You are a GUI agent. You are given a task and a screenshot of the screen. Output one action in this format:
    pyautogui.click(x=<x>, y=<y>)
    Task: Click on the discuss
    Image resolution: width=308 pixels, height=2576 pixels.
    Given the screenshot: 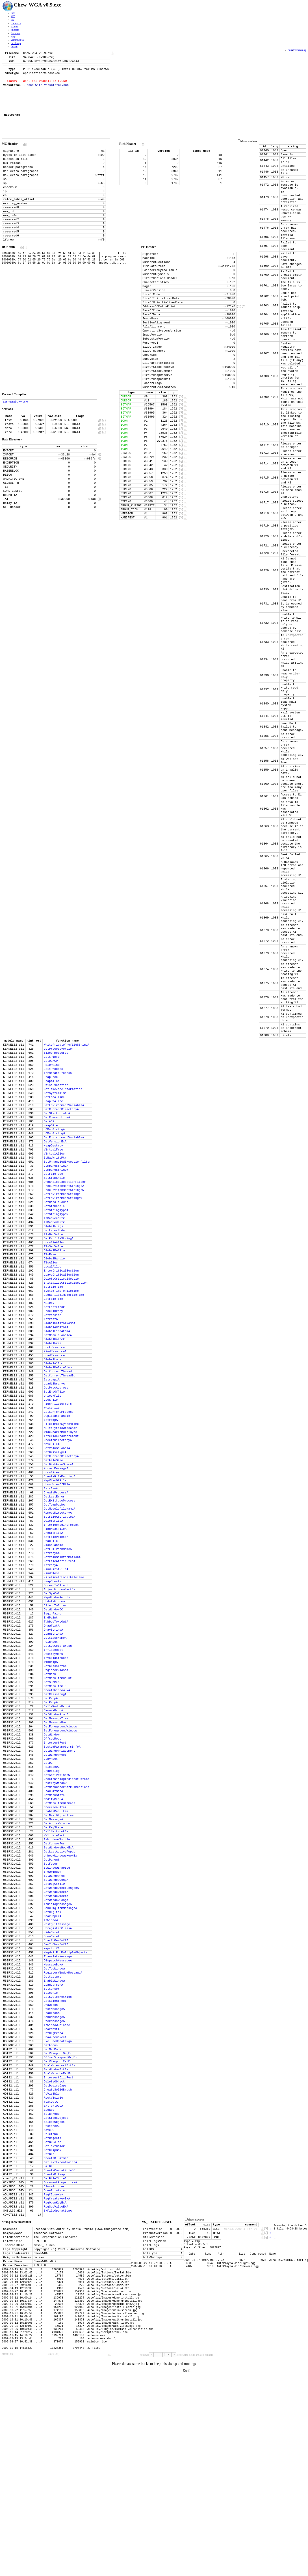 What is the action you would take?
    pyautogui.click(x=299, y=50)
    